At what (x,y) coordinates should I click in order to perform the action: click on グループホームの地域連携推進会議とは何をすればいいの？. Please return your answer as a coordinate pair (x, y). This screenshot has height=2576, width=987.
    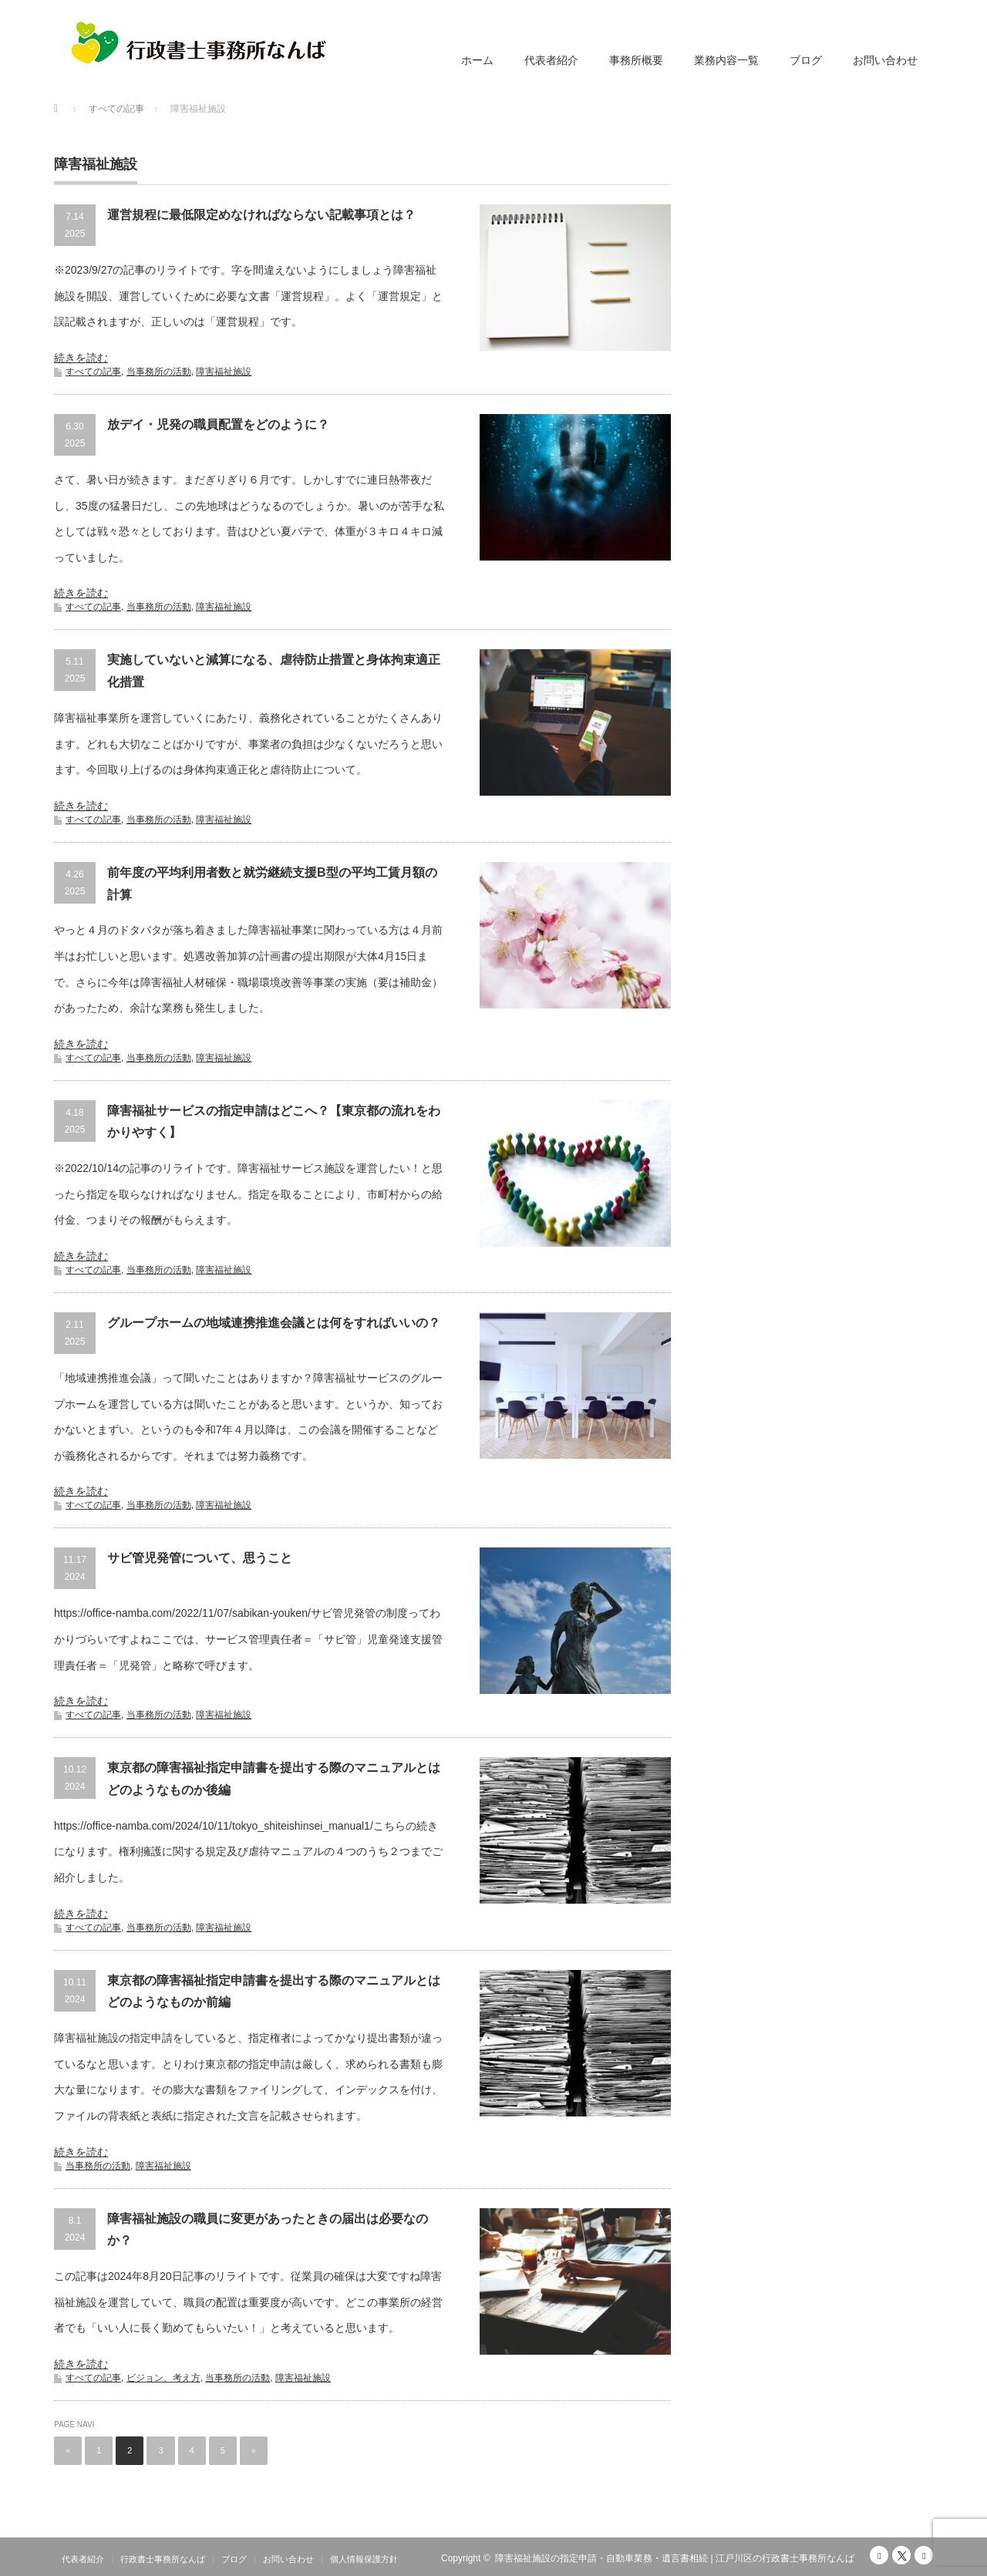
    Looking at the image, I should click on (273, 1322).